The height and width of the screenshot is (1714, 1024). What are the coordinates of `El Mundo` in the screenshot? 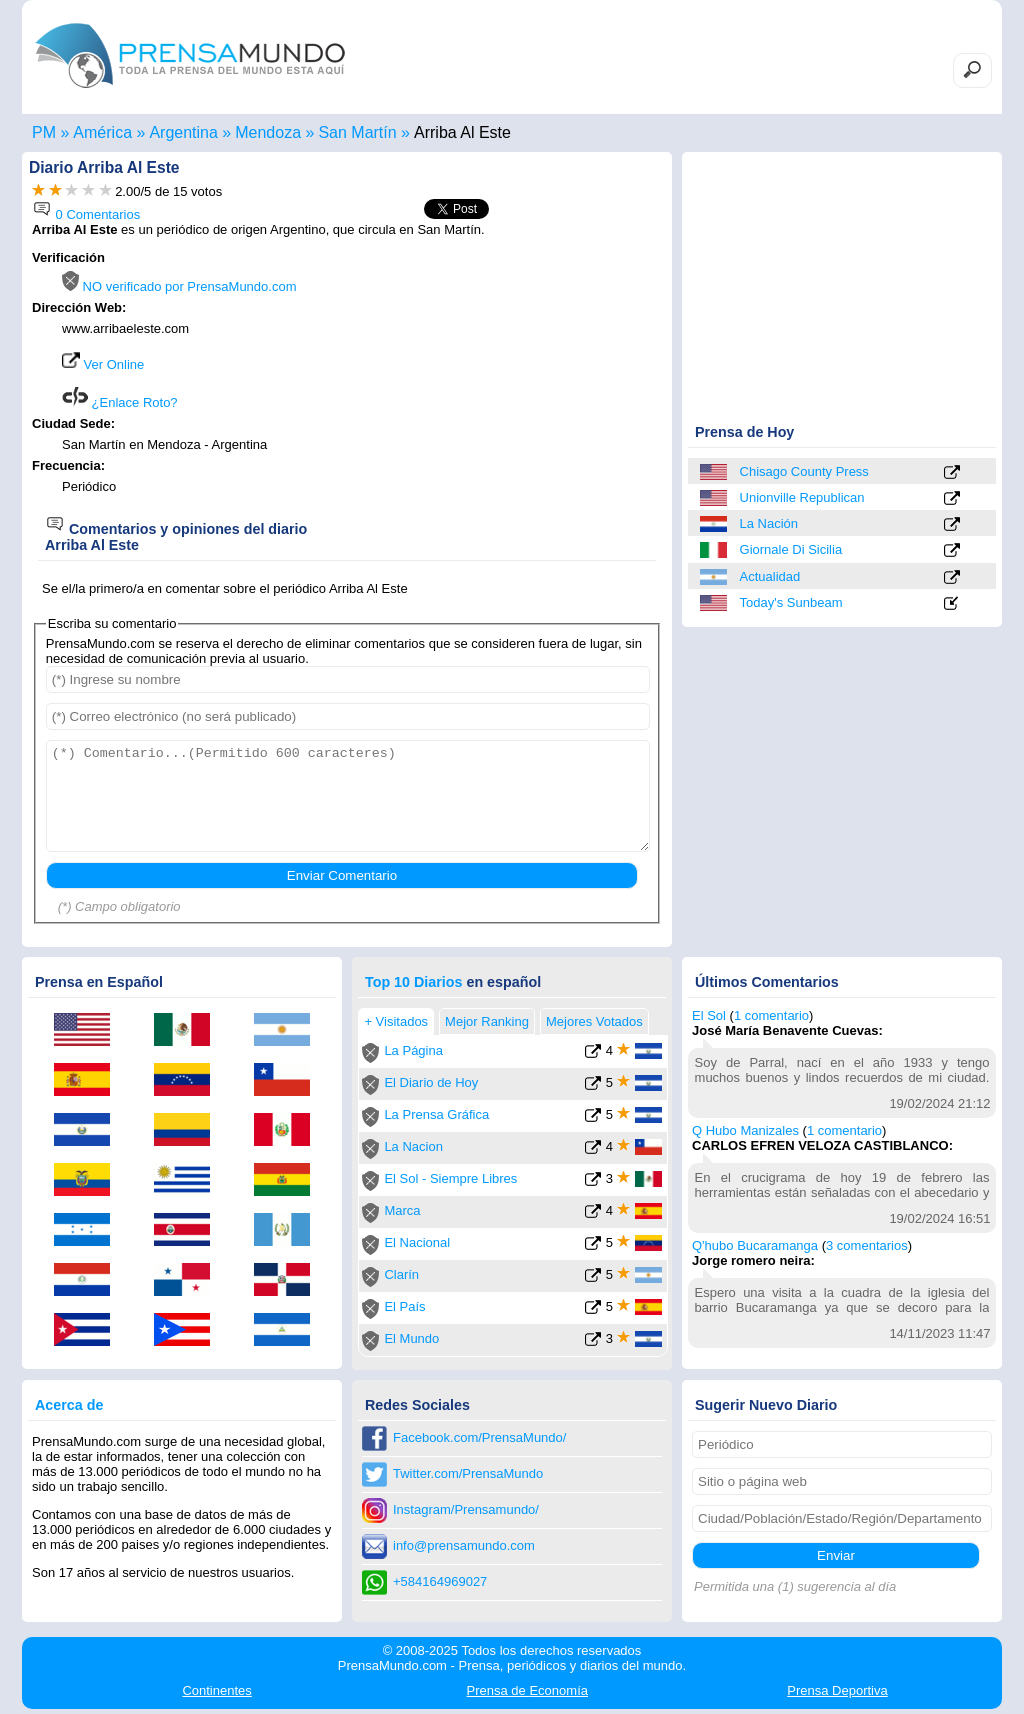 It's located at (411, 1338).